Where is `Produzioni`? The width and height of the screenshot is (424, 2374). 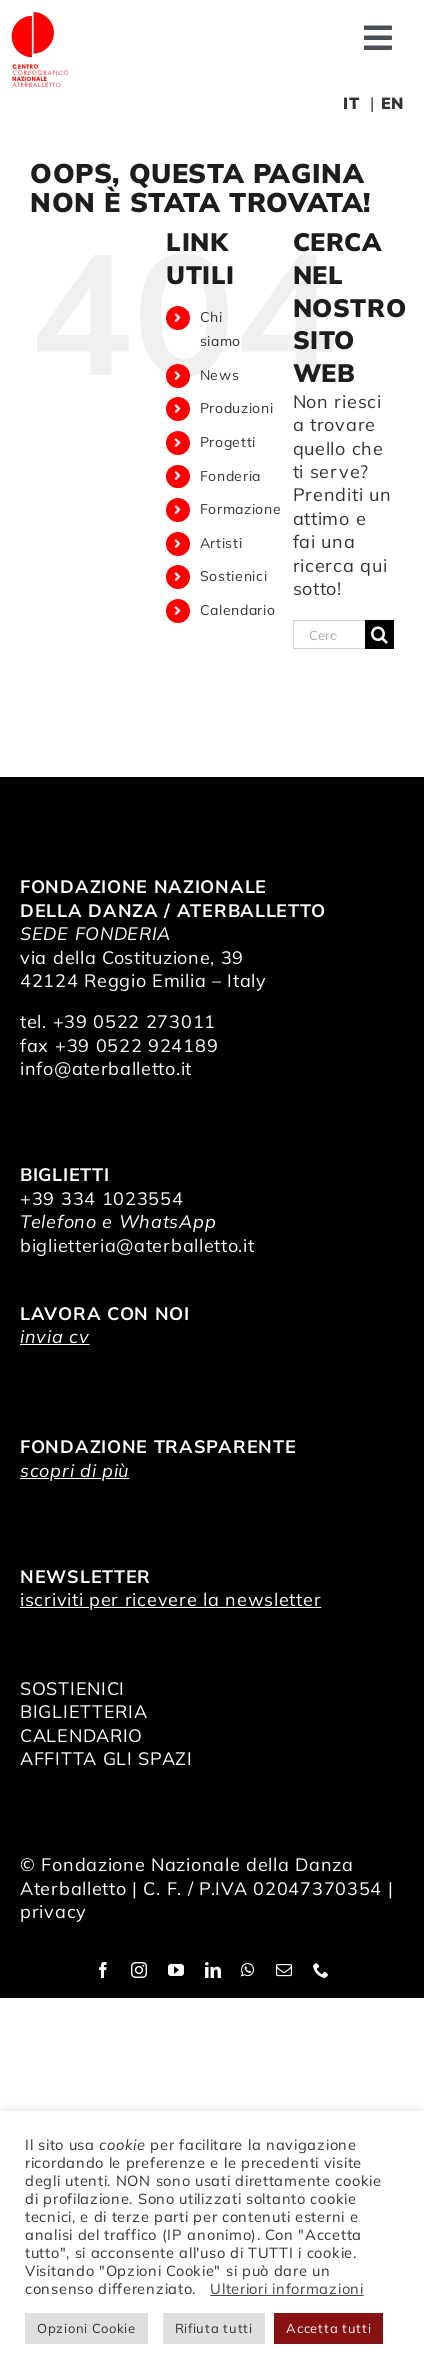
Produzioni is located at coordinates (237, 408).